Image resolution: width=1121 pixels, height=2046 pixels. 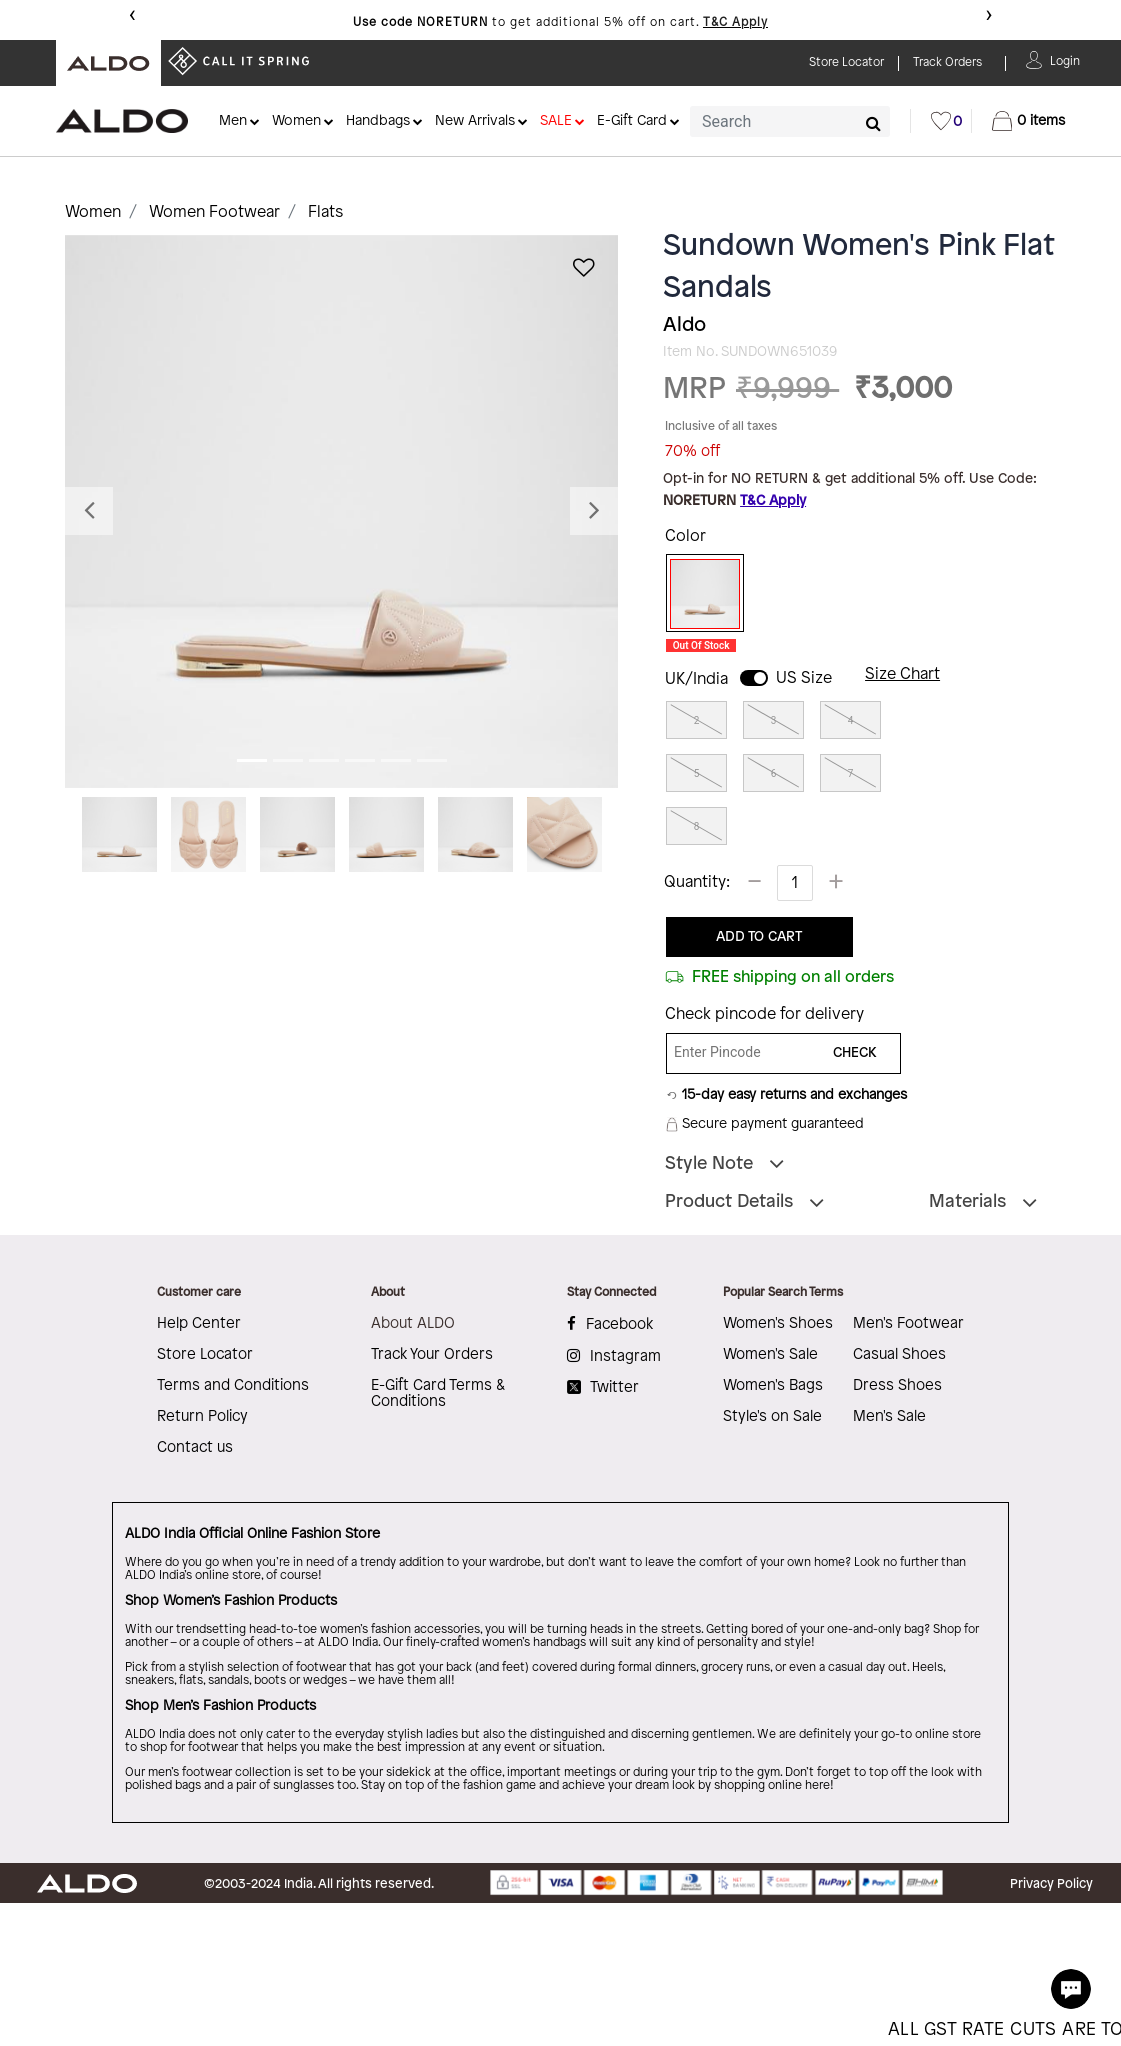 I want to click on Help Center, so click(x=199, y=1324).